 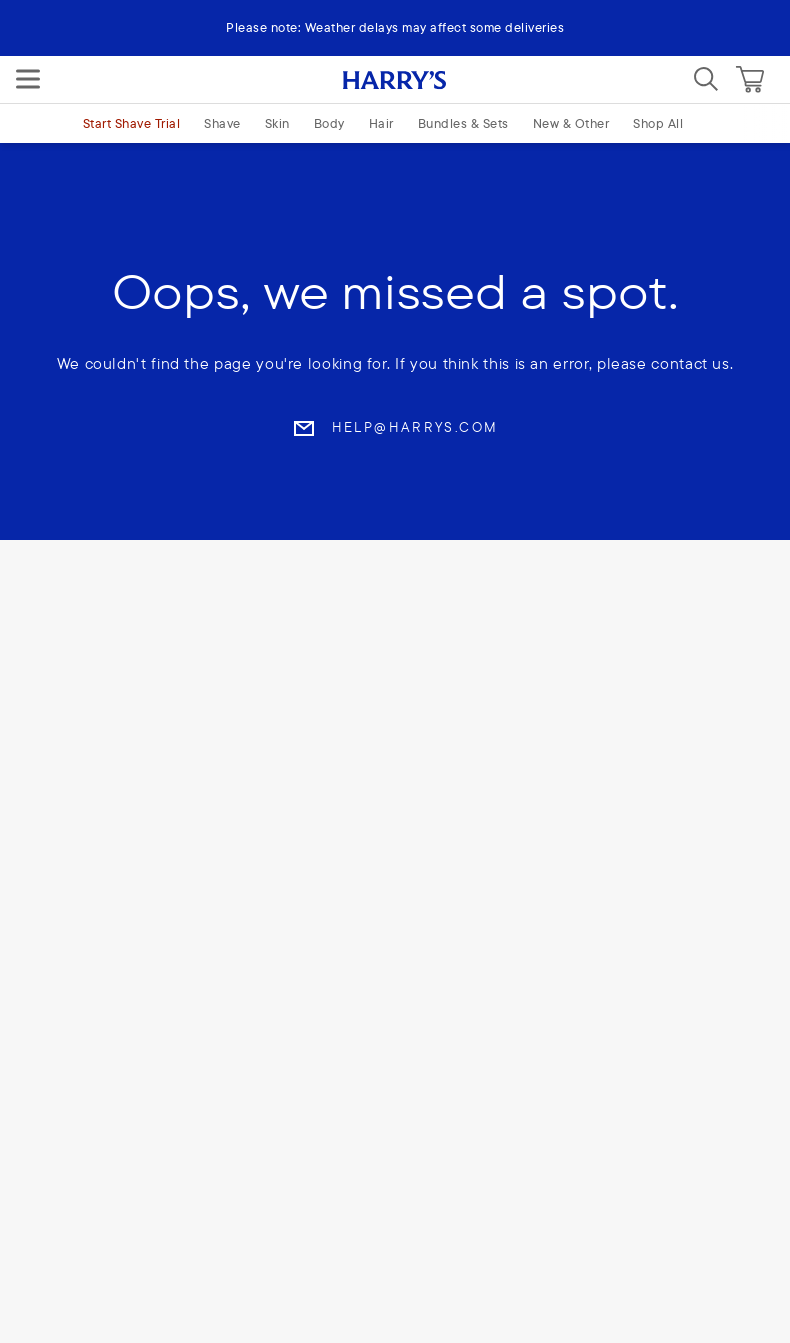 What do you see at coordinates (750, 79) in the screenshot?
I see `[Cart]` at bounding box center [750, 79].